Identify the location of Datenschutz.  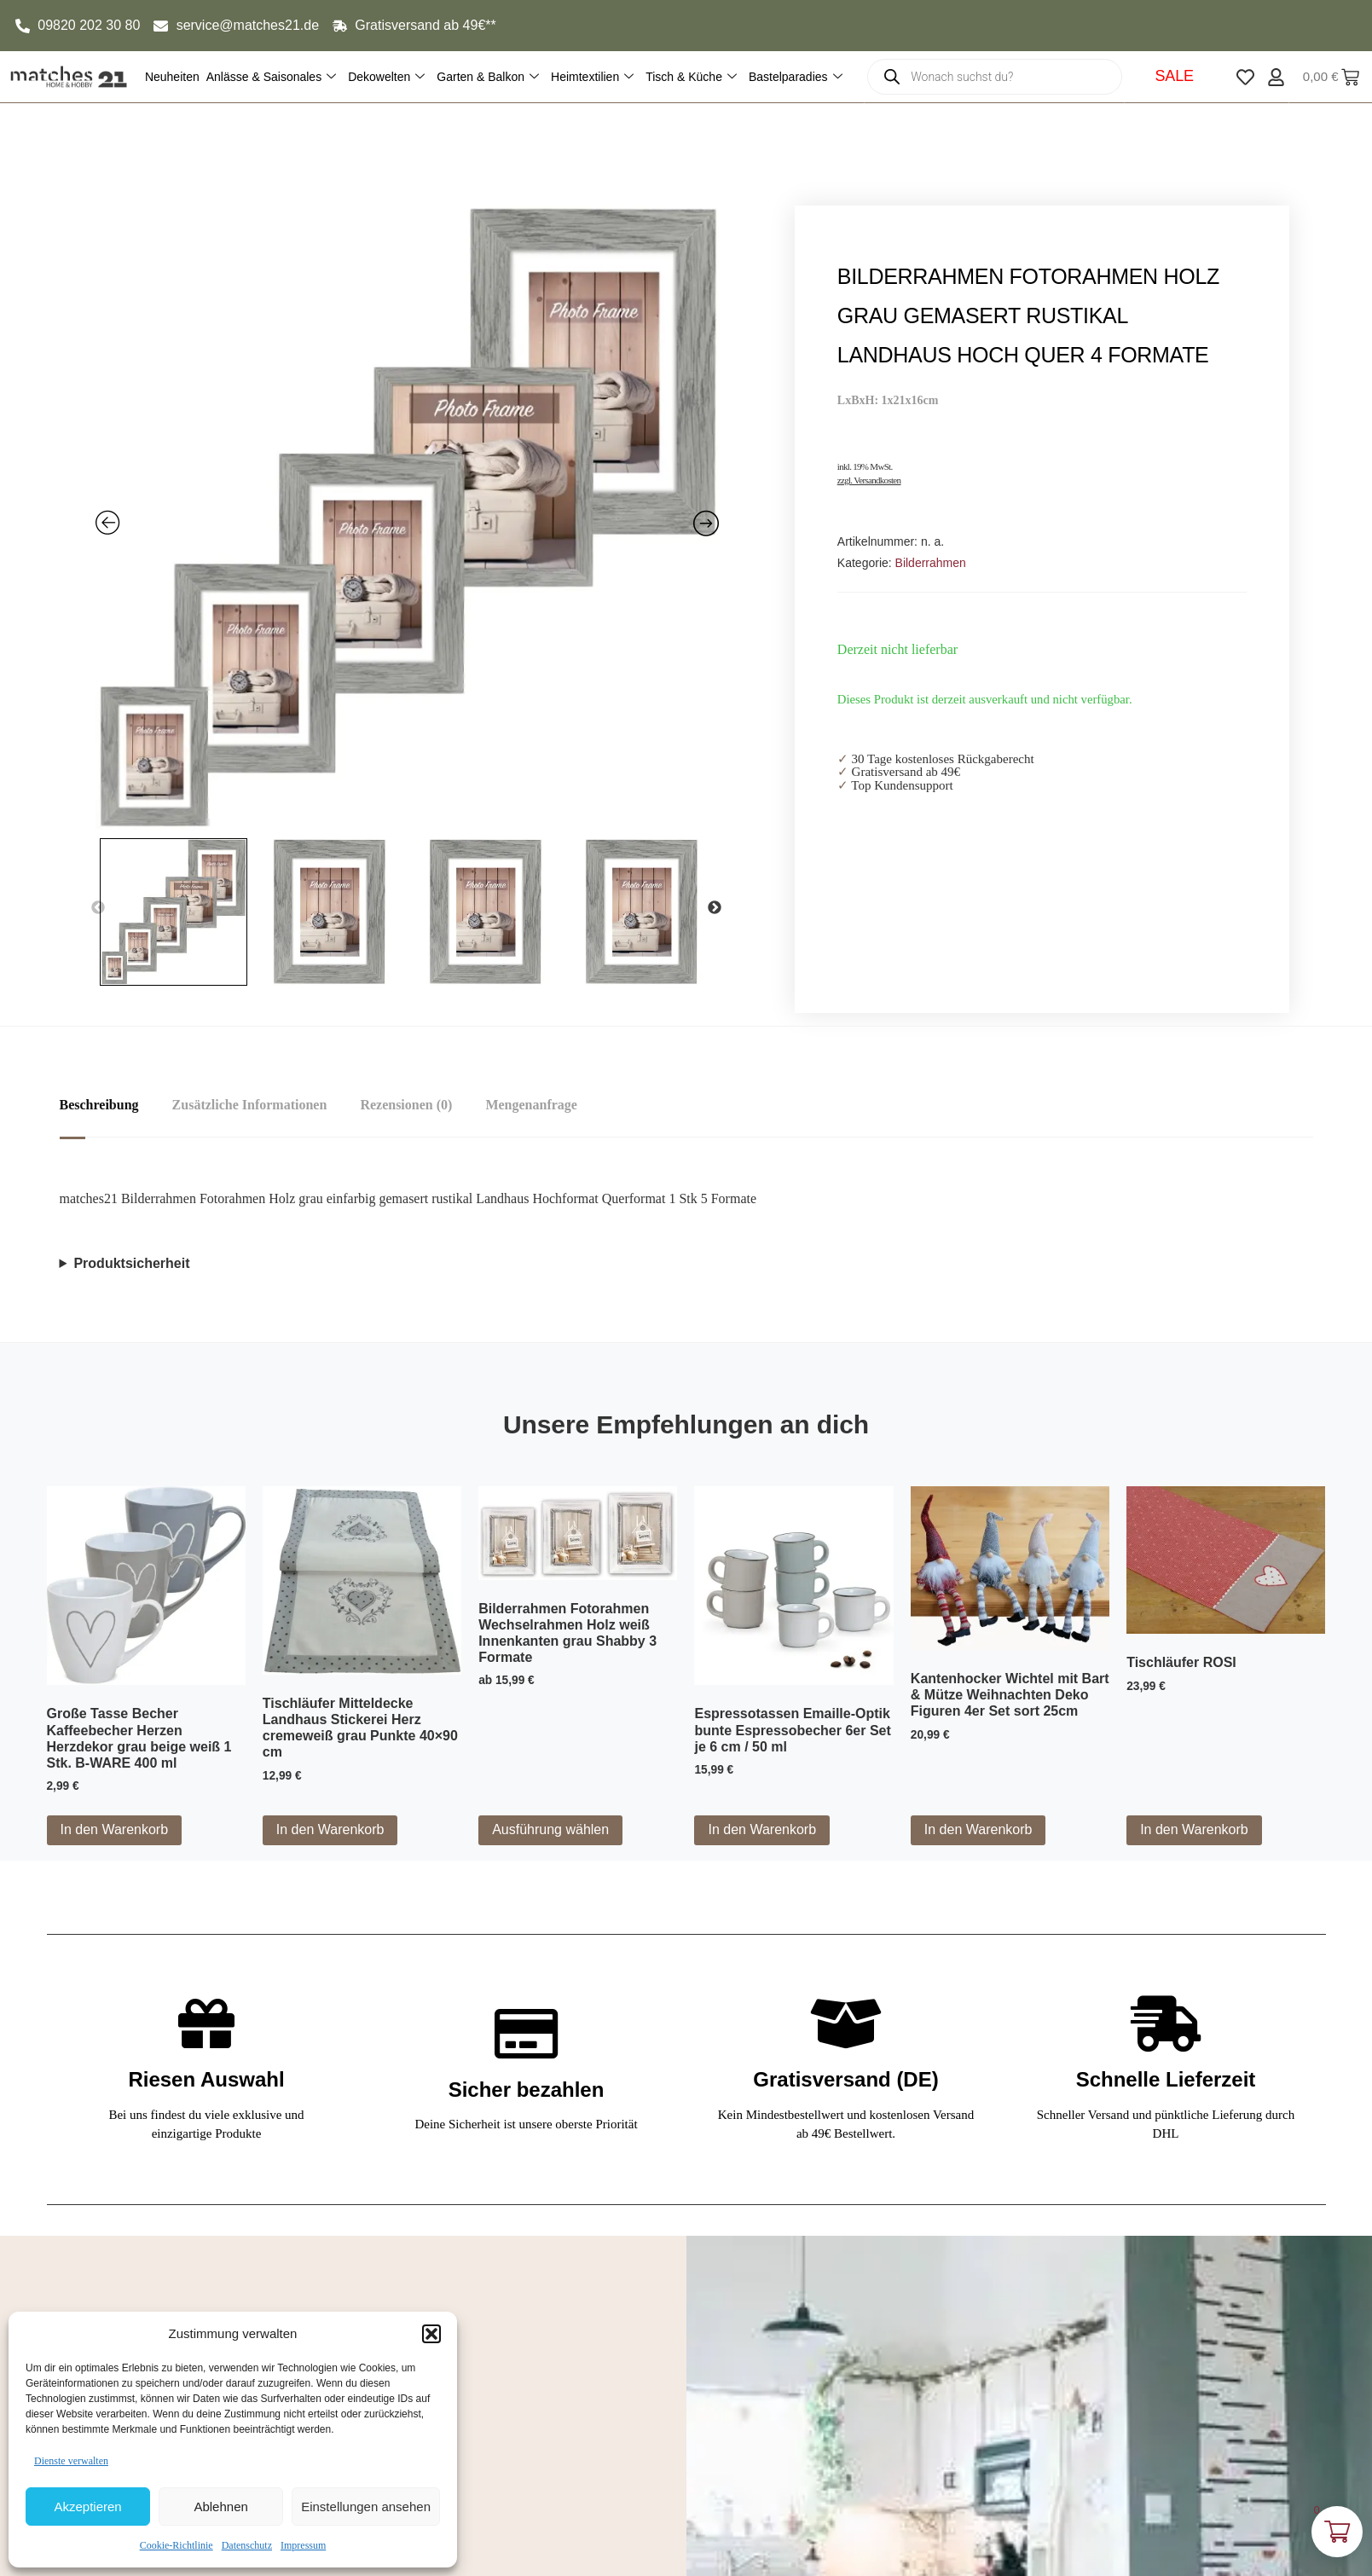
(247, 2545).